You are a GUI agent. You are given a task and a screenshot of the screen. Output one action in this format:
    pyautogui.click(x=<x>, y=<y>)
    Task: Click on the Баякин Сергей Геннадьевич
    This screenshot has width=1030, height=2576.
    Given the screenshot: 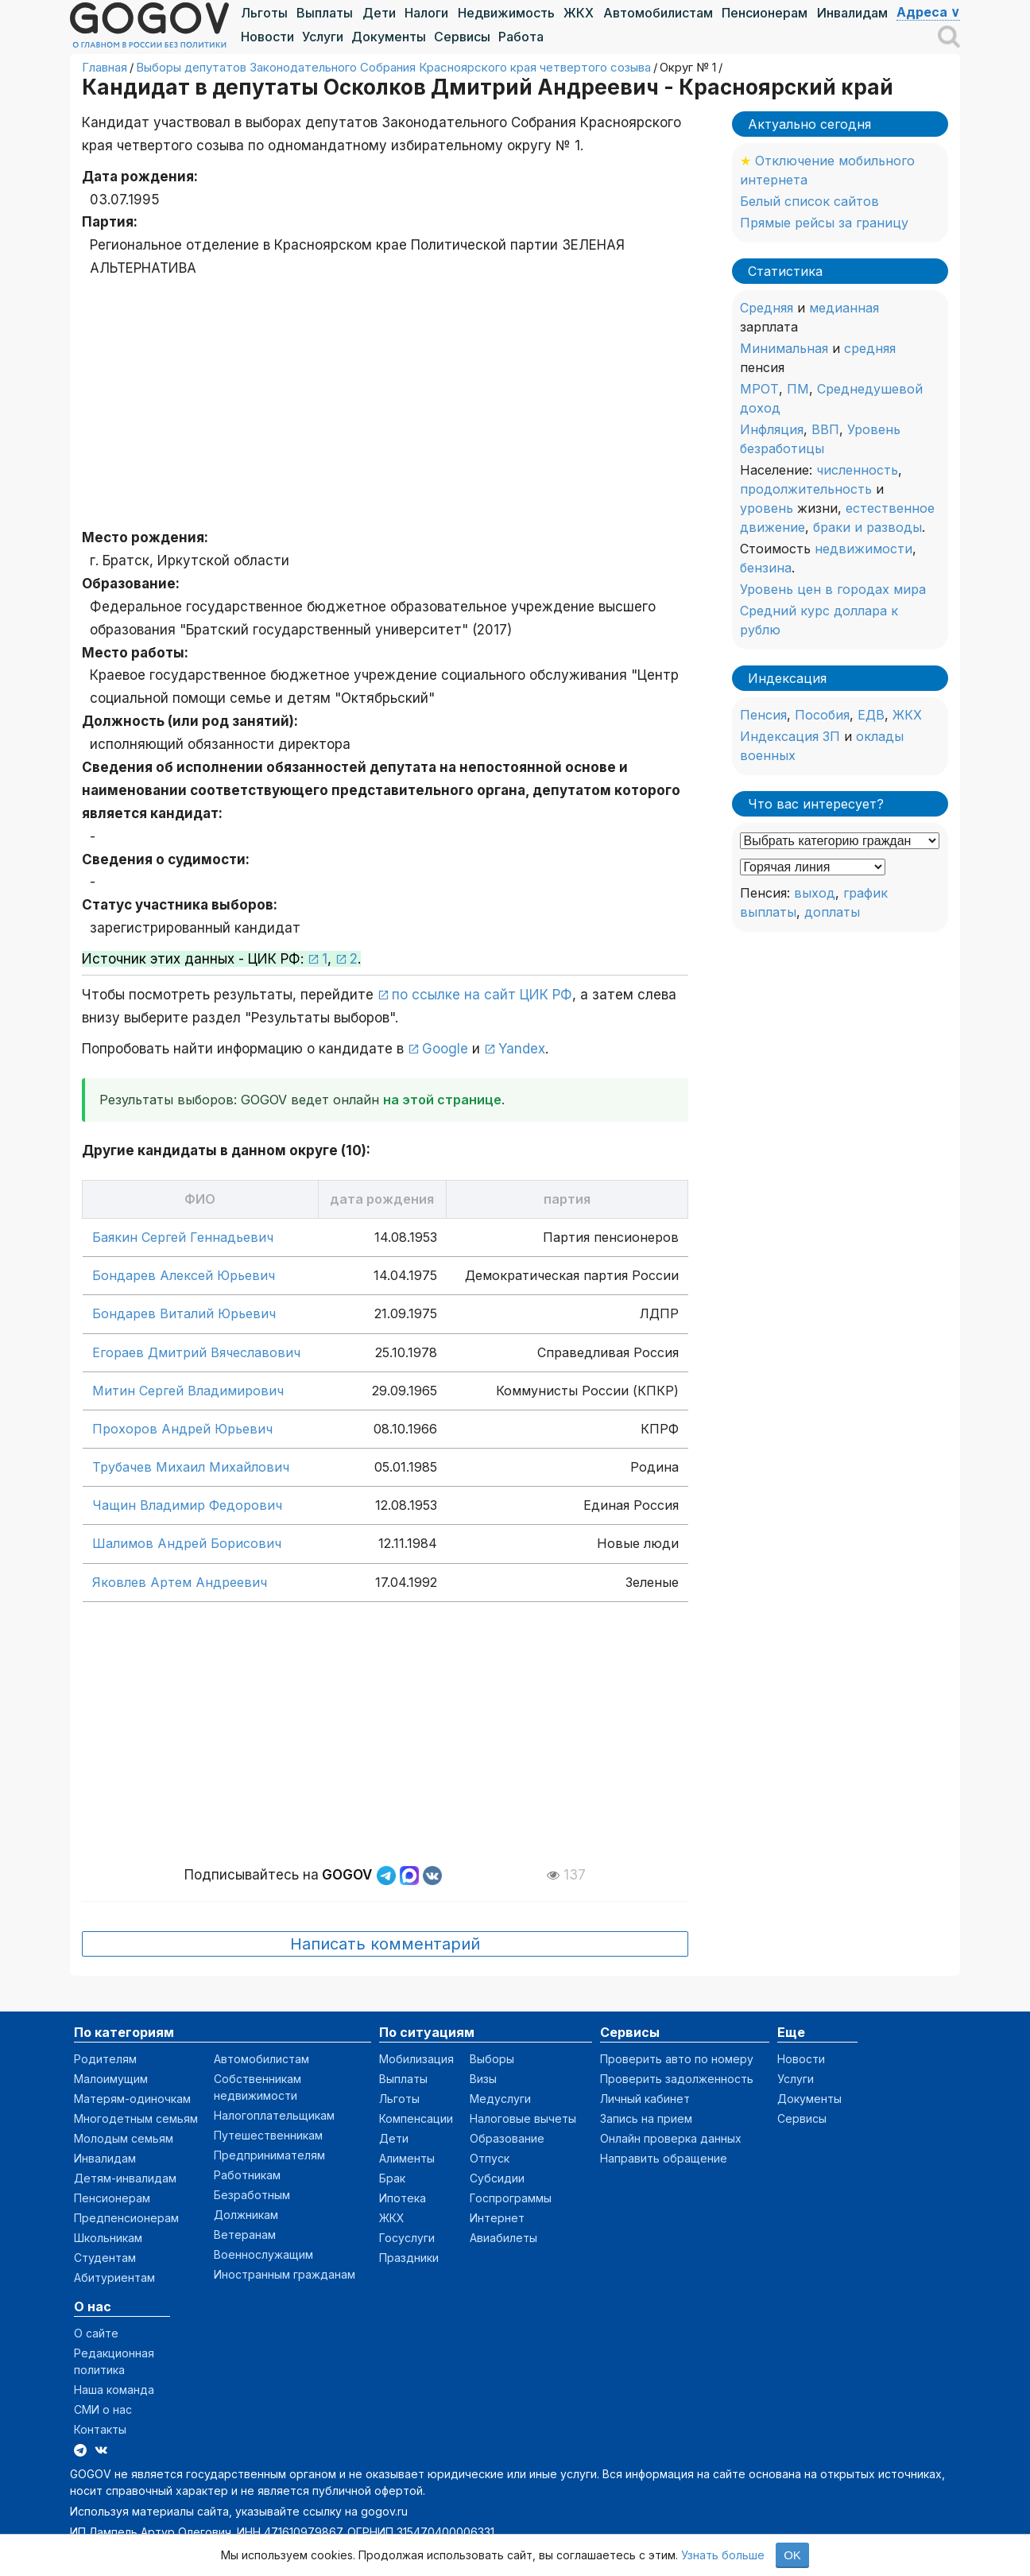 What is the action you would take?
    pyautogui.click(x=182, y=1237)
    